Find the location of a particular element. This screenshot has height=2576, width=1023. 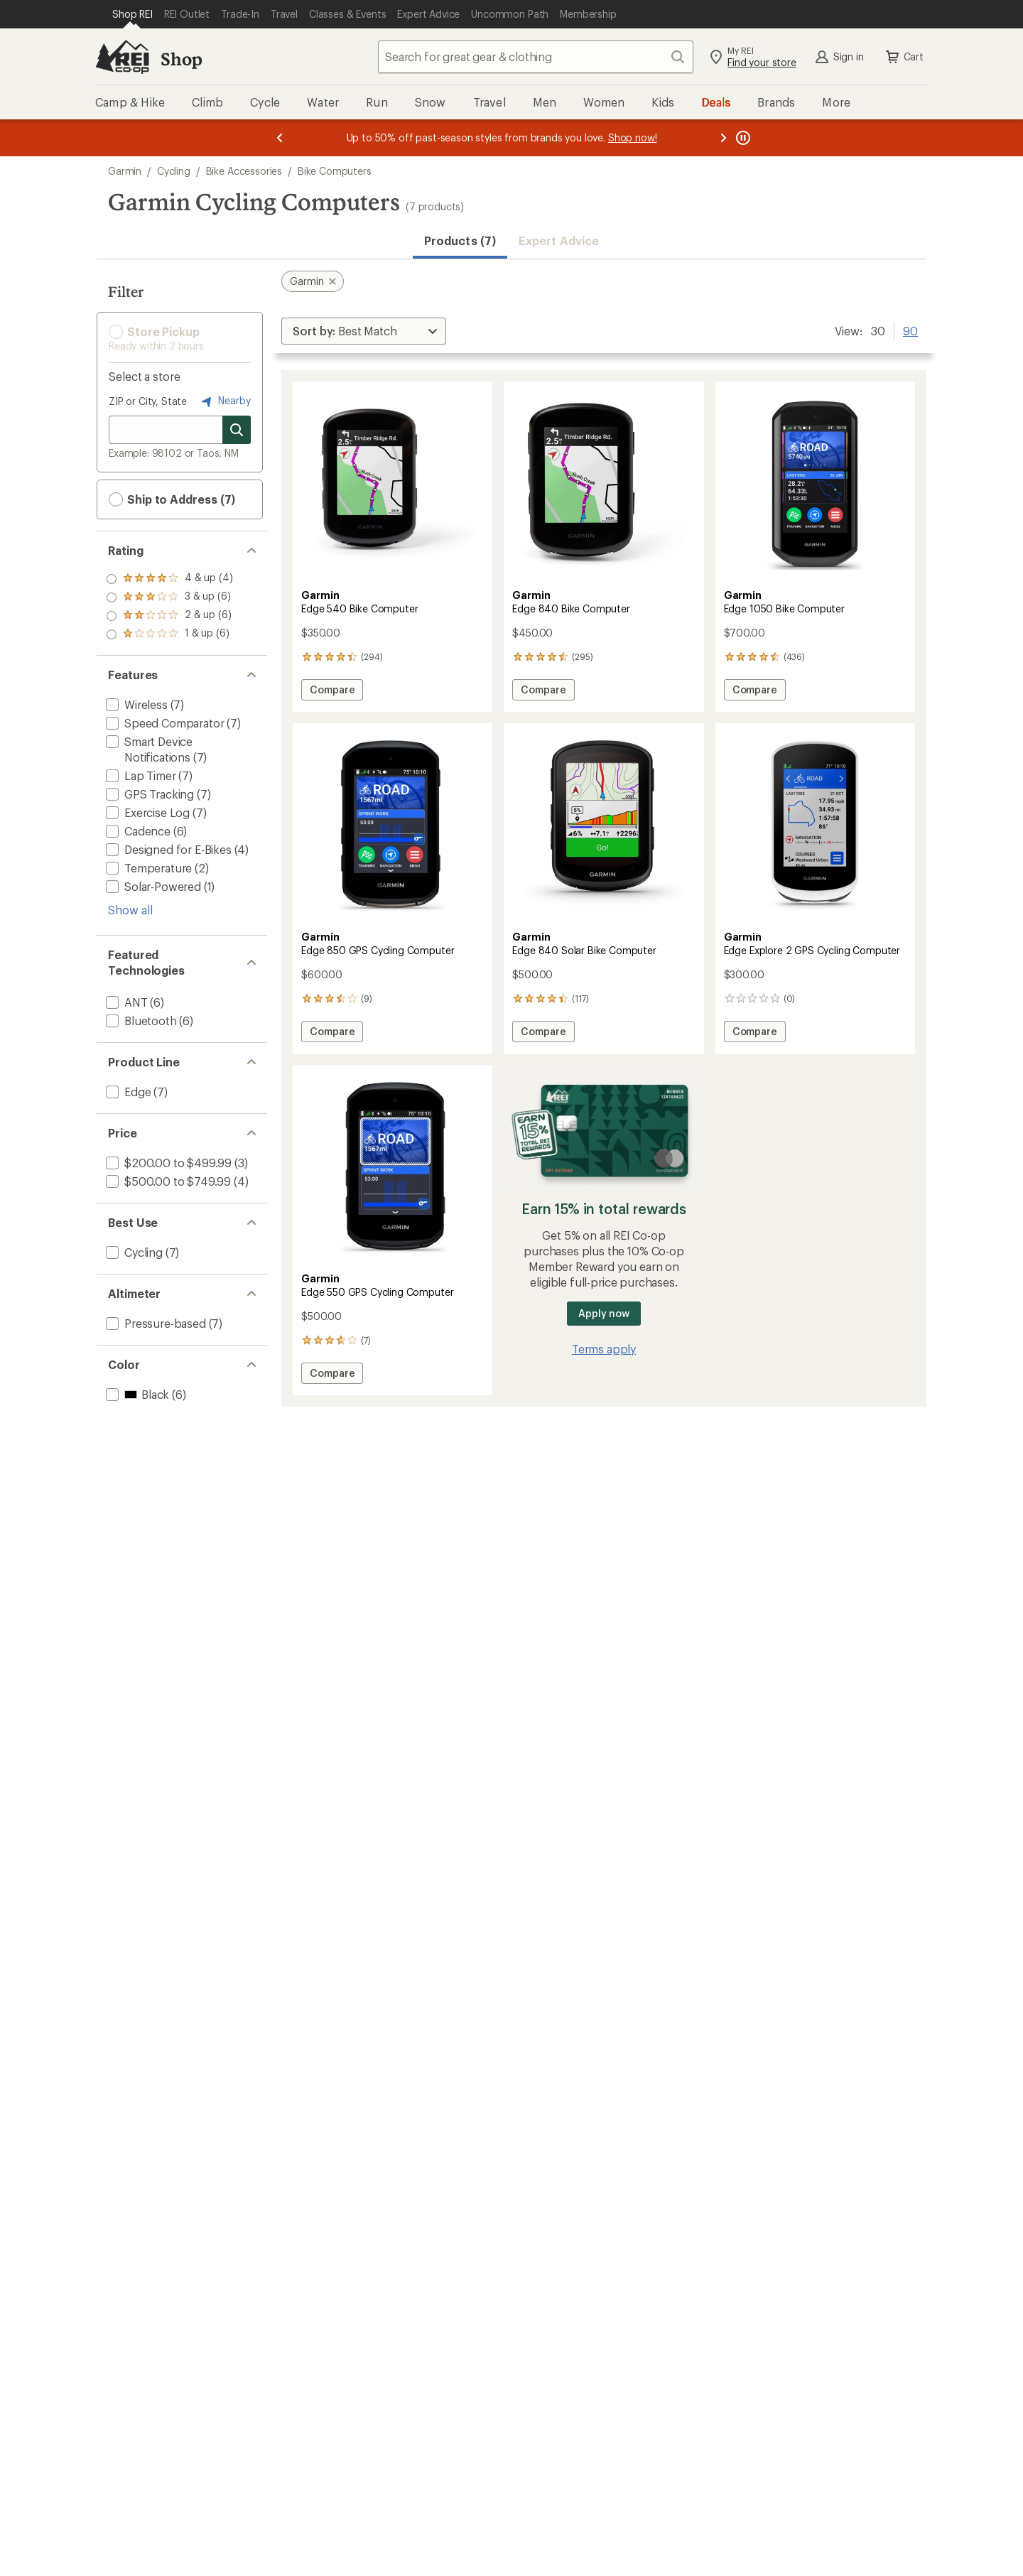

[add filter: rating of 1-to-5 stars 6] is located at coordinates (169, 634).